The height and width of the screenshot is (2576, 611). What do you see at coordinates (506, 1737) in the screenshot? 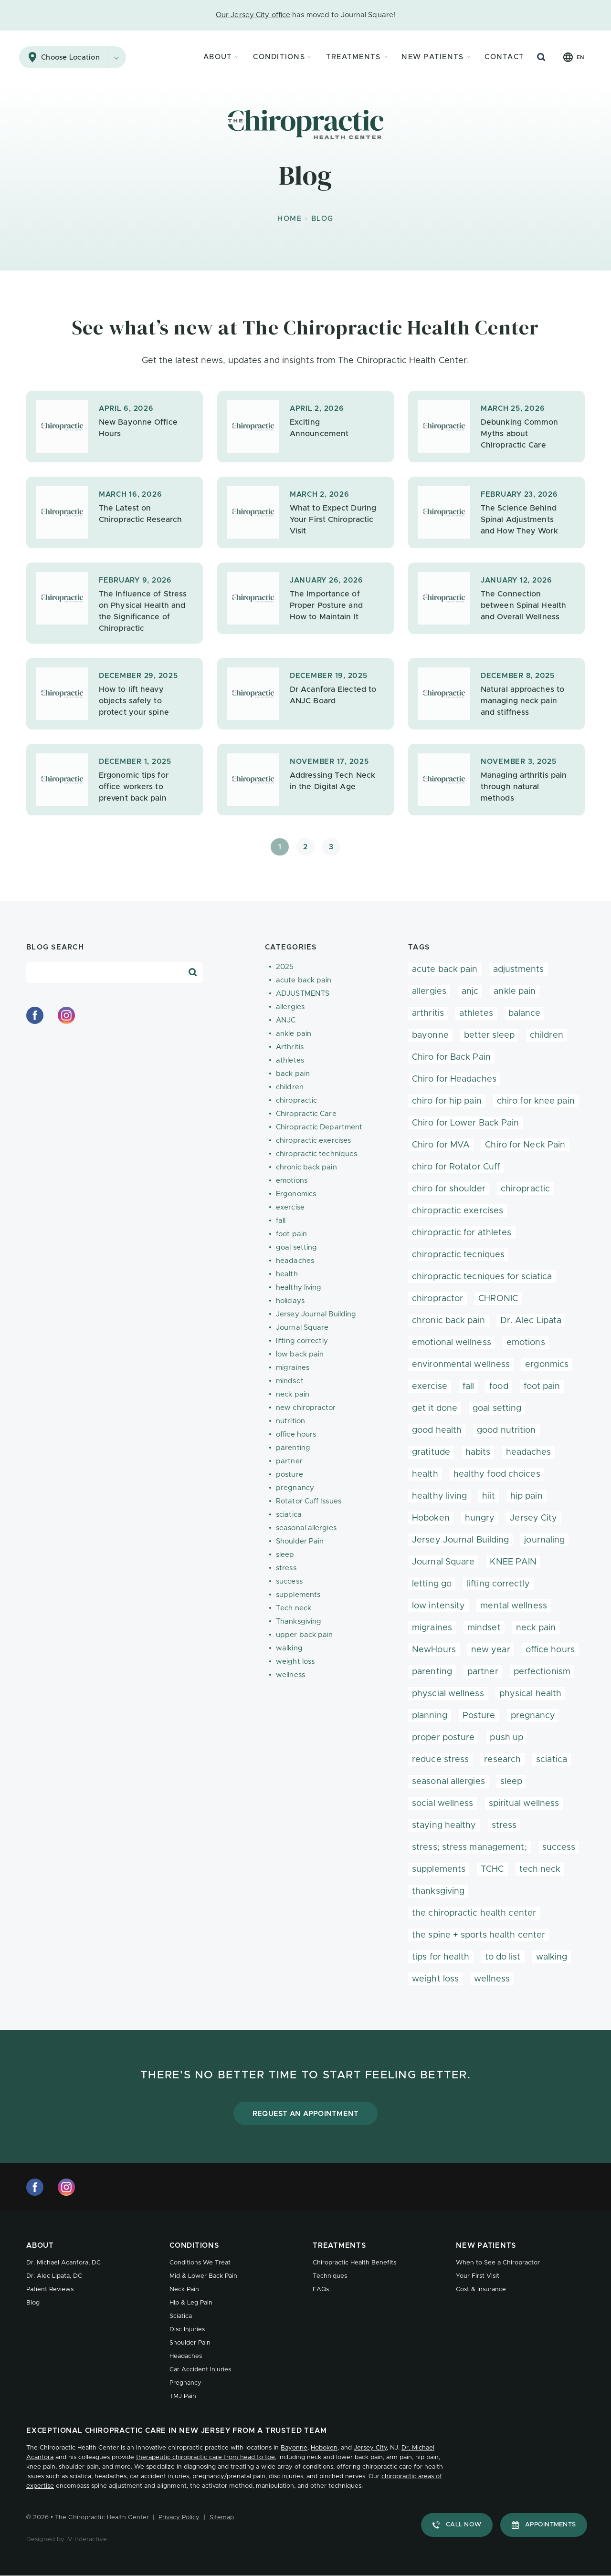
I see `push up` at bounding box center [506, 1737].